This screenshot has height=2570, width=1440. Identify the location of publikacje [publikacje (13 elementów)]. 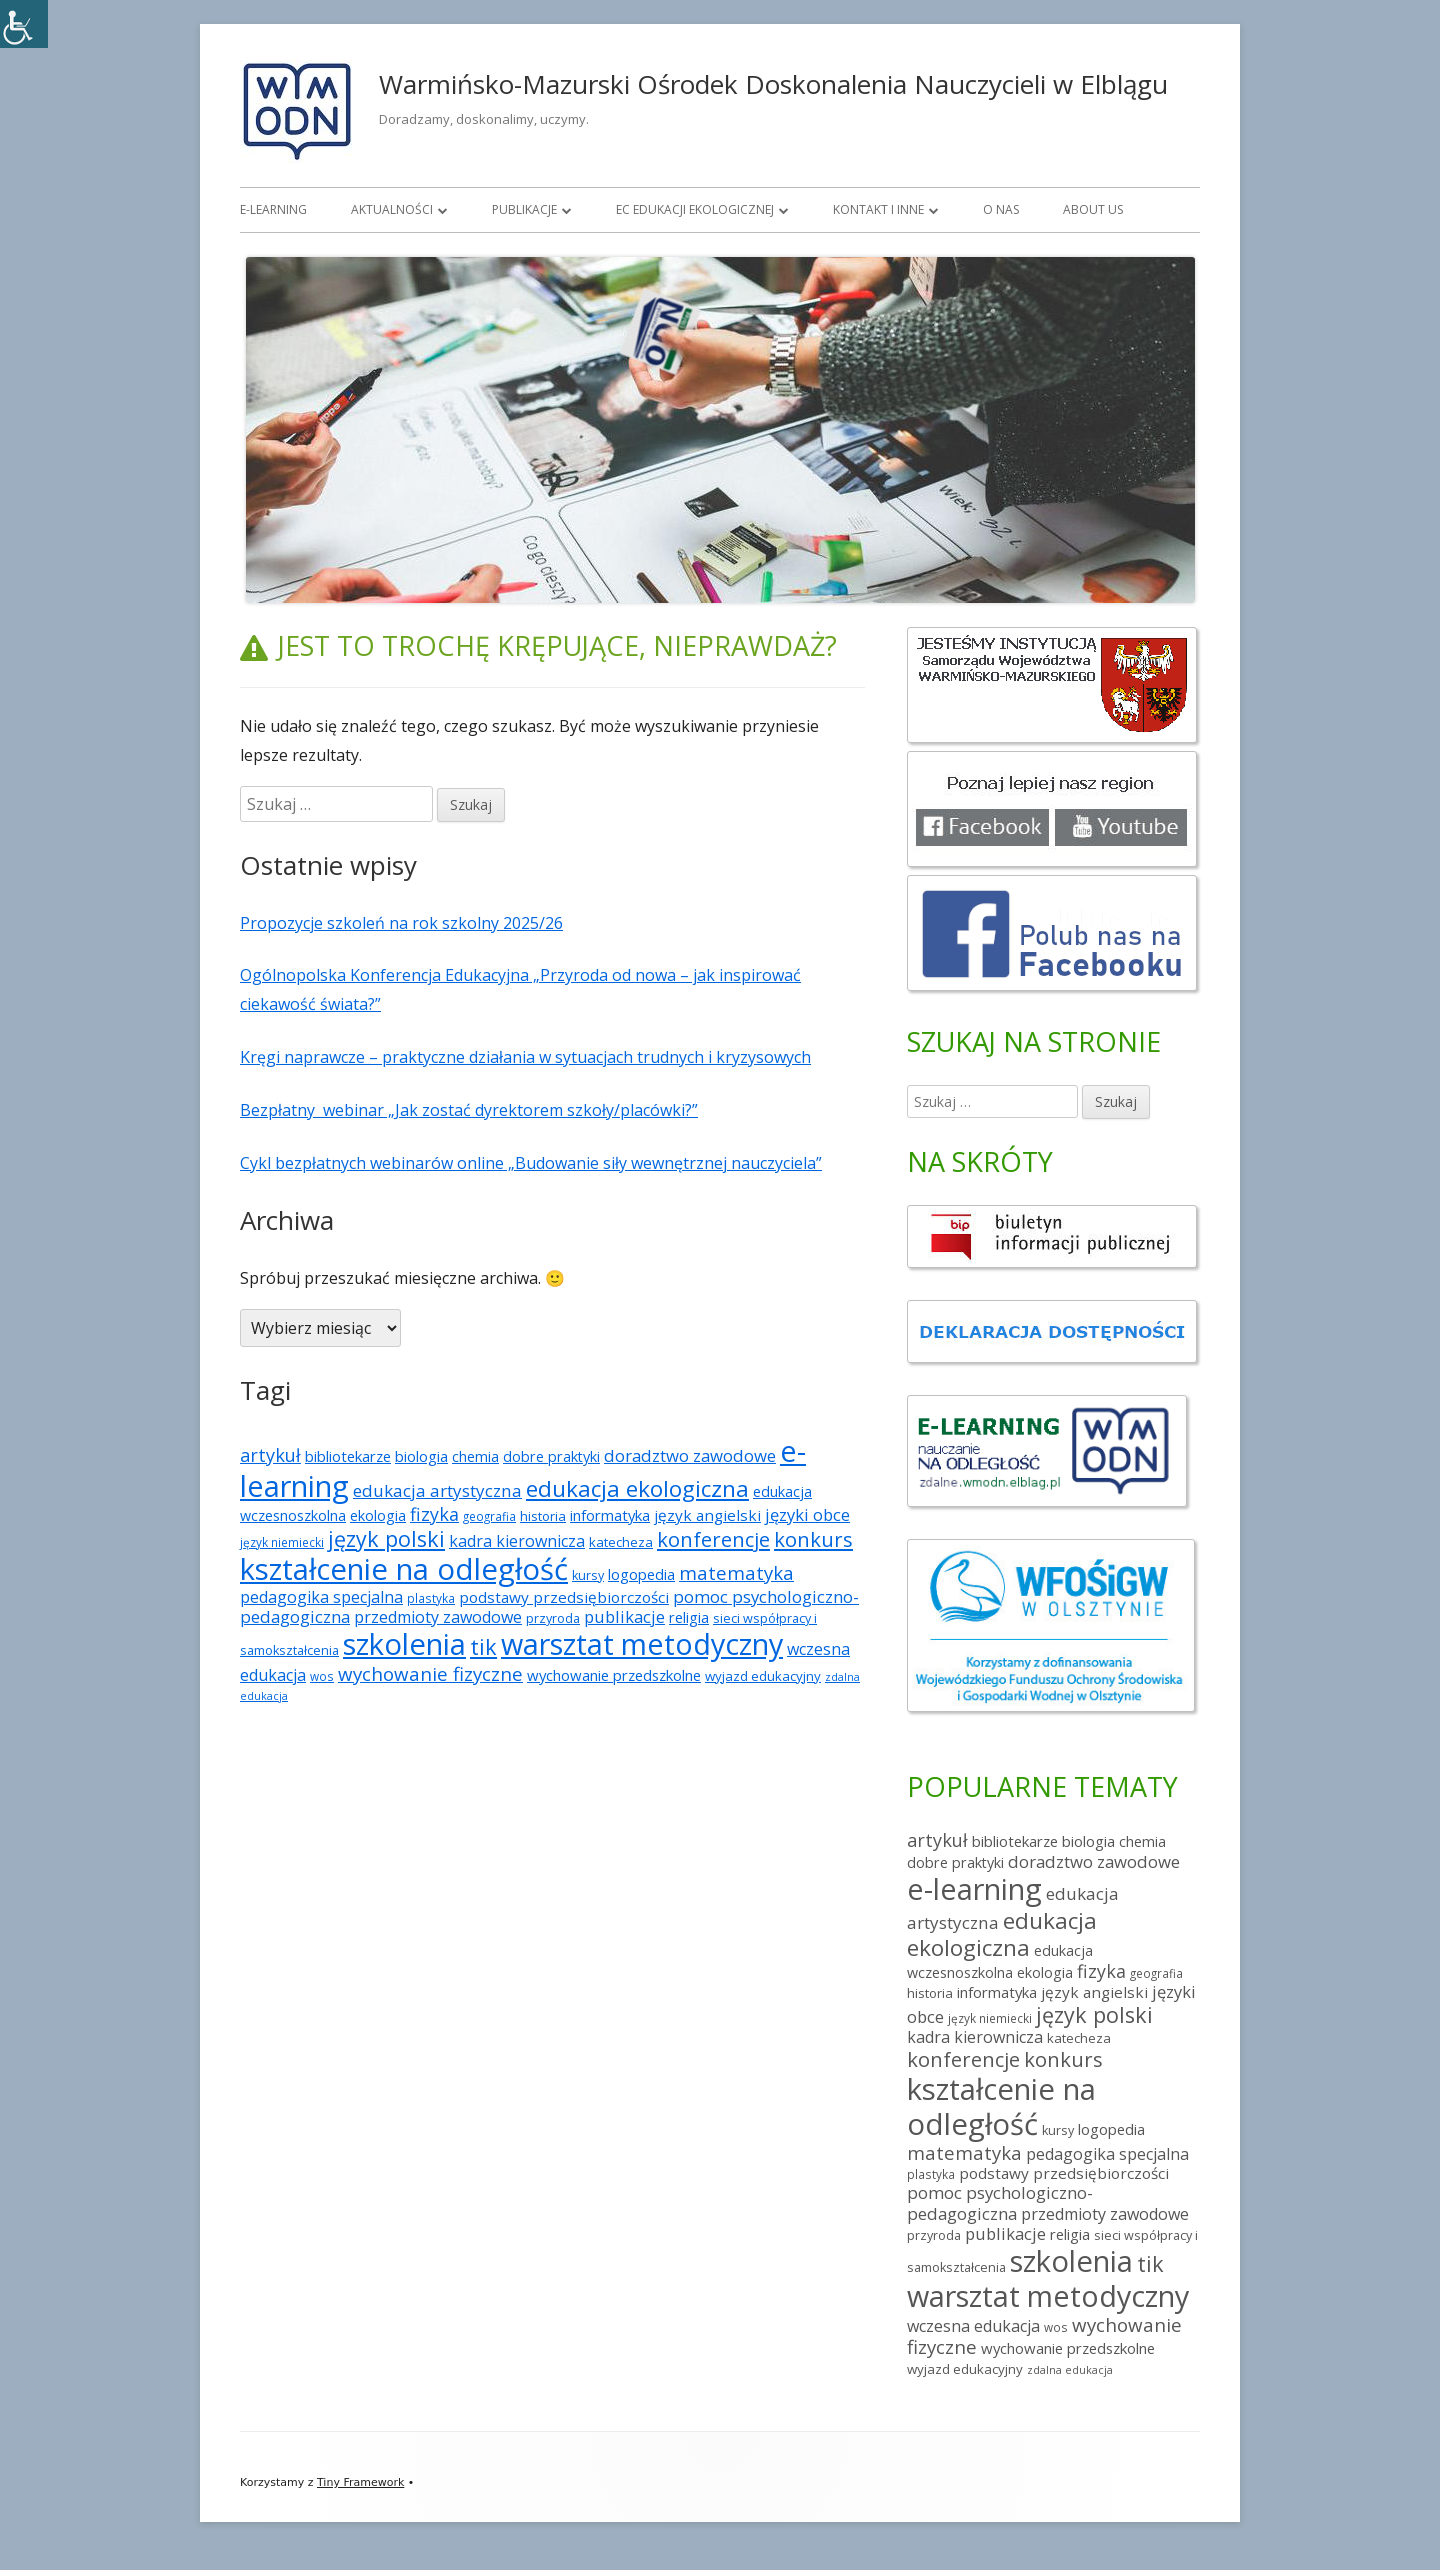
(624, 1616).